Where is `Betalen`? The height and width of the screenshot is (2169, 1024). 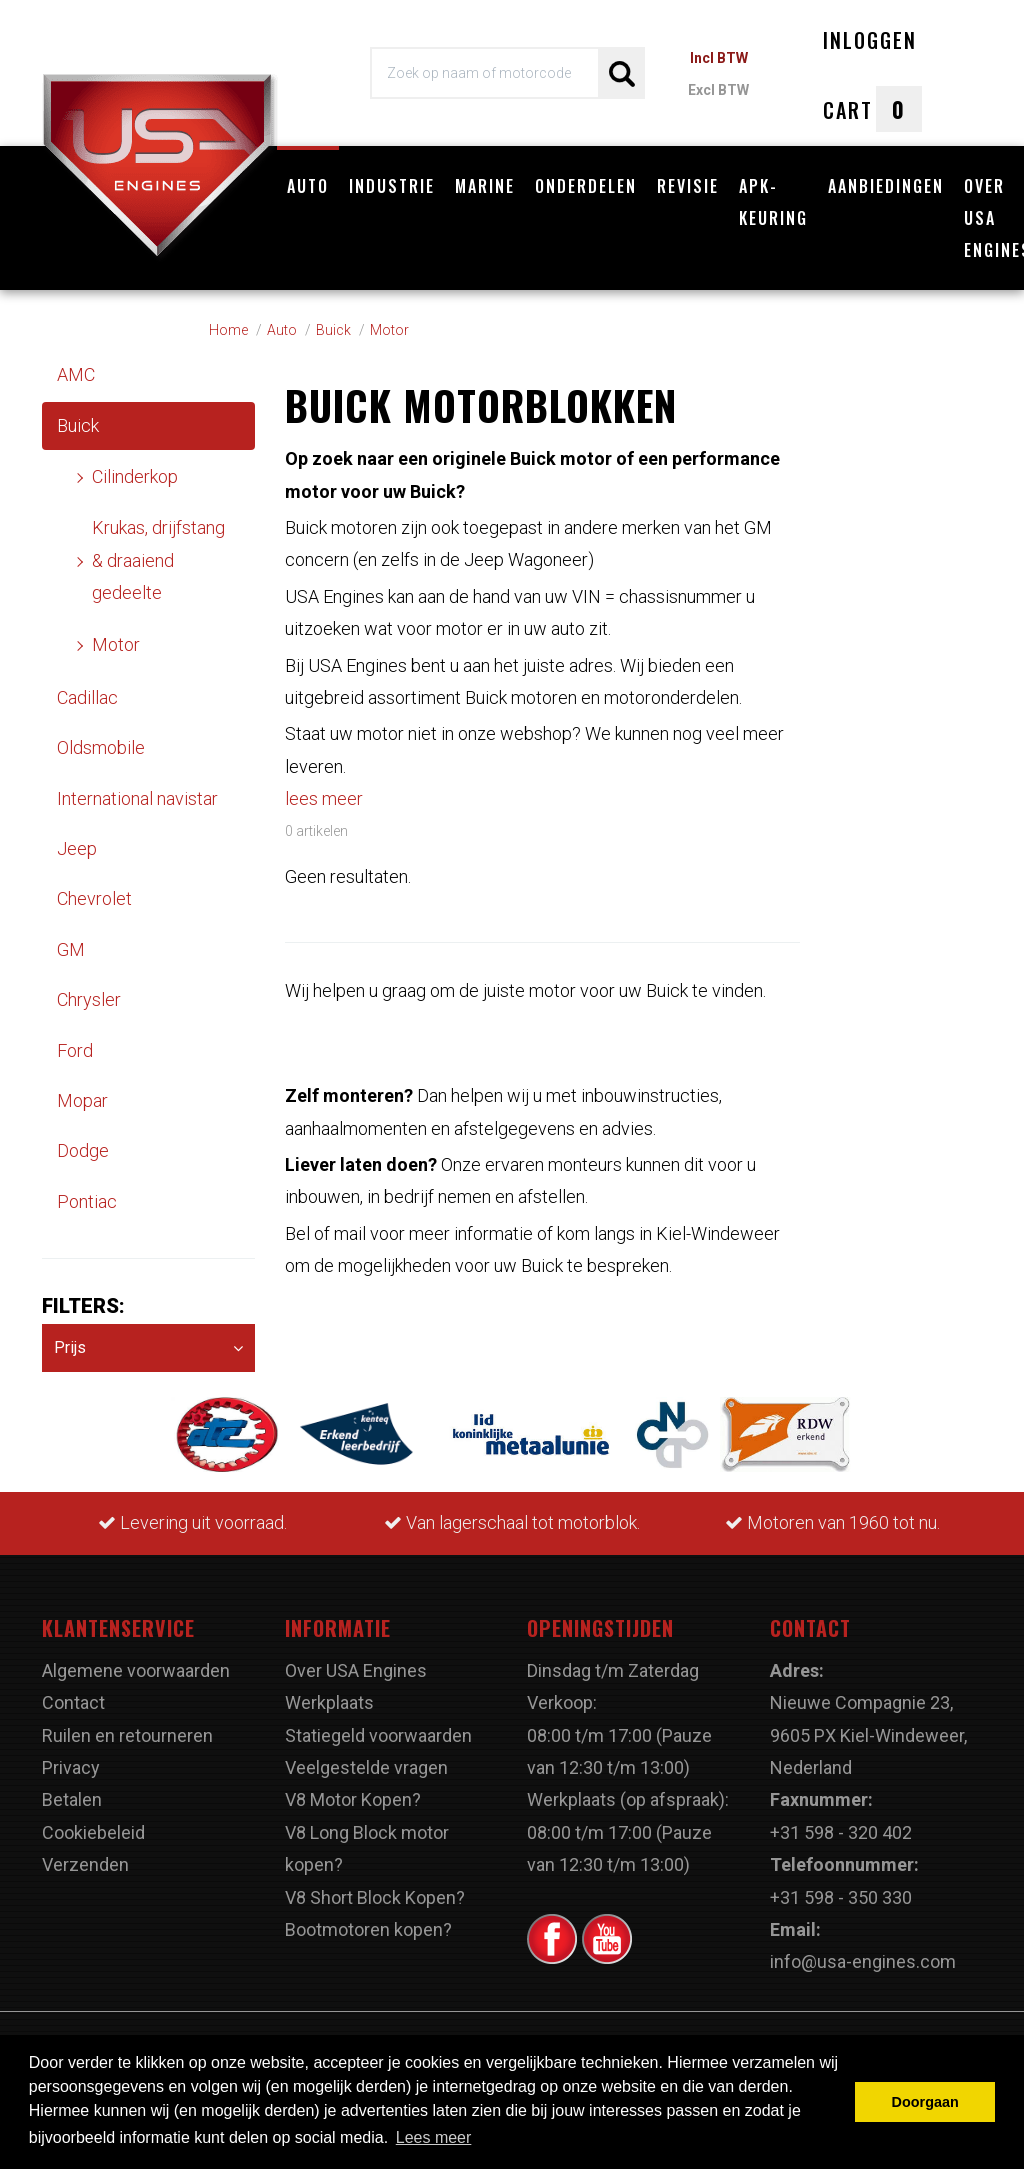 Betalen is located at coordinates (72, 1799).